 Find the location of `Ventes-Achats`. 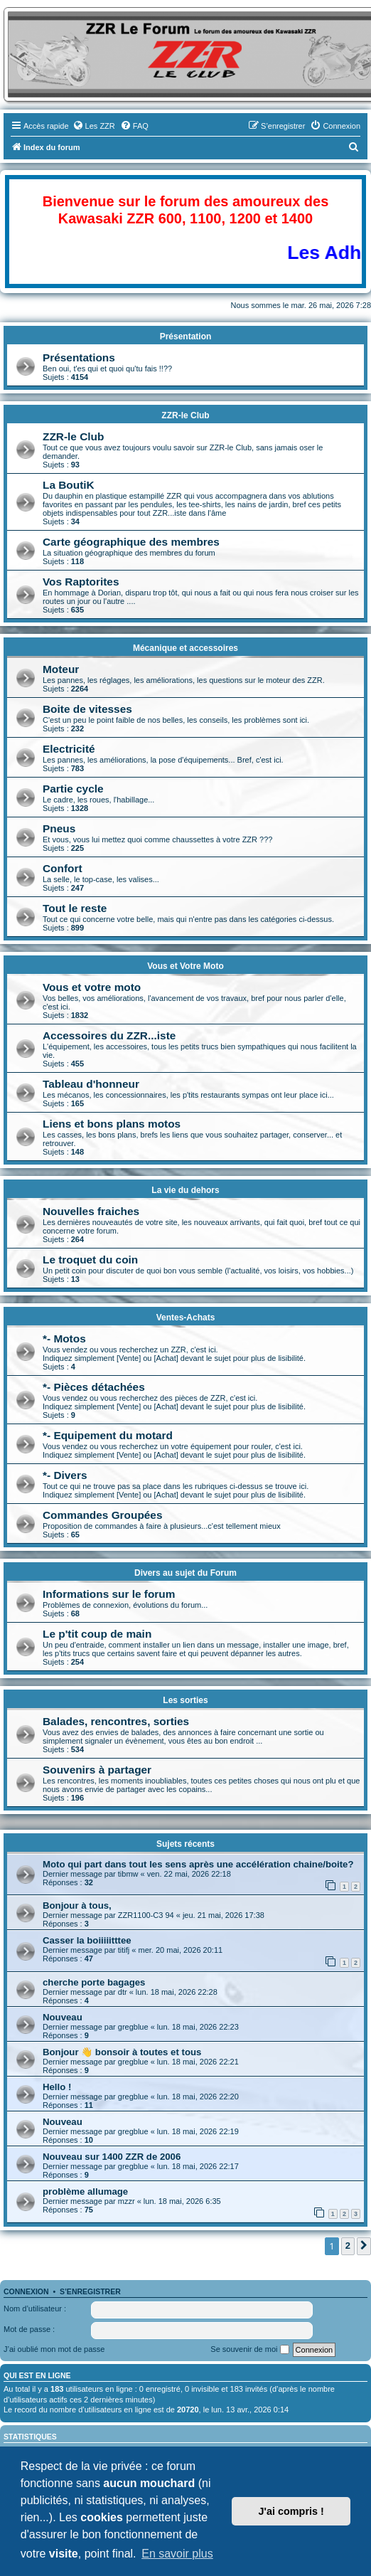

Ventes-Achats is located at coordinates (185, 1318).